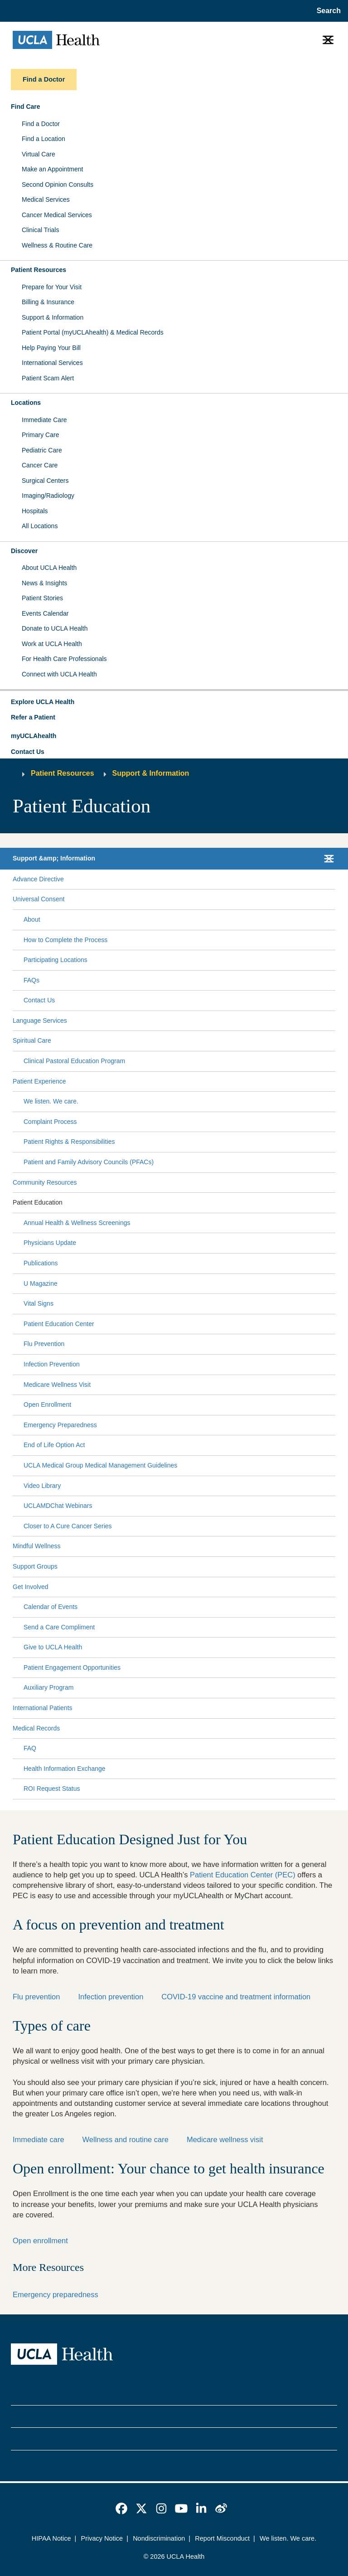 The image size is (348, 2576). Describe the element at coordinates (36, 1997) in the screenshot. I see `Flu prevention` at that location.